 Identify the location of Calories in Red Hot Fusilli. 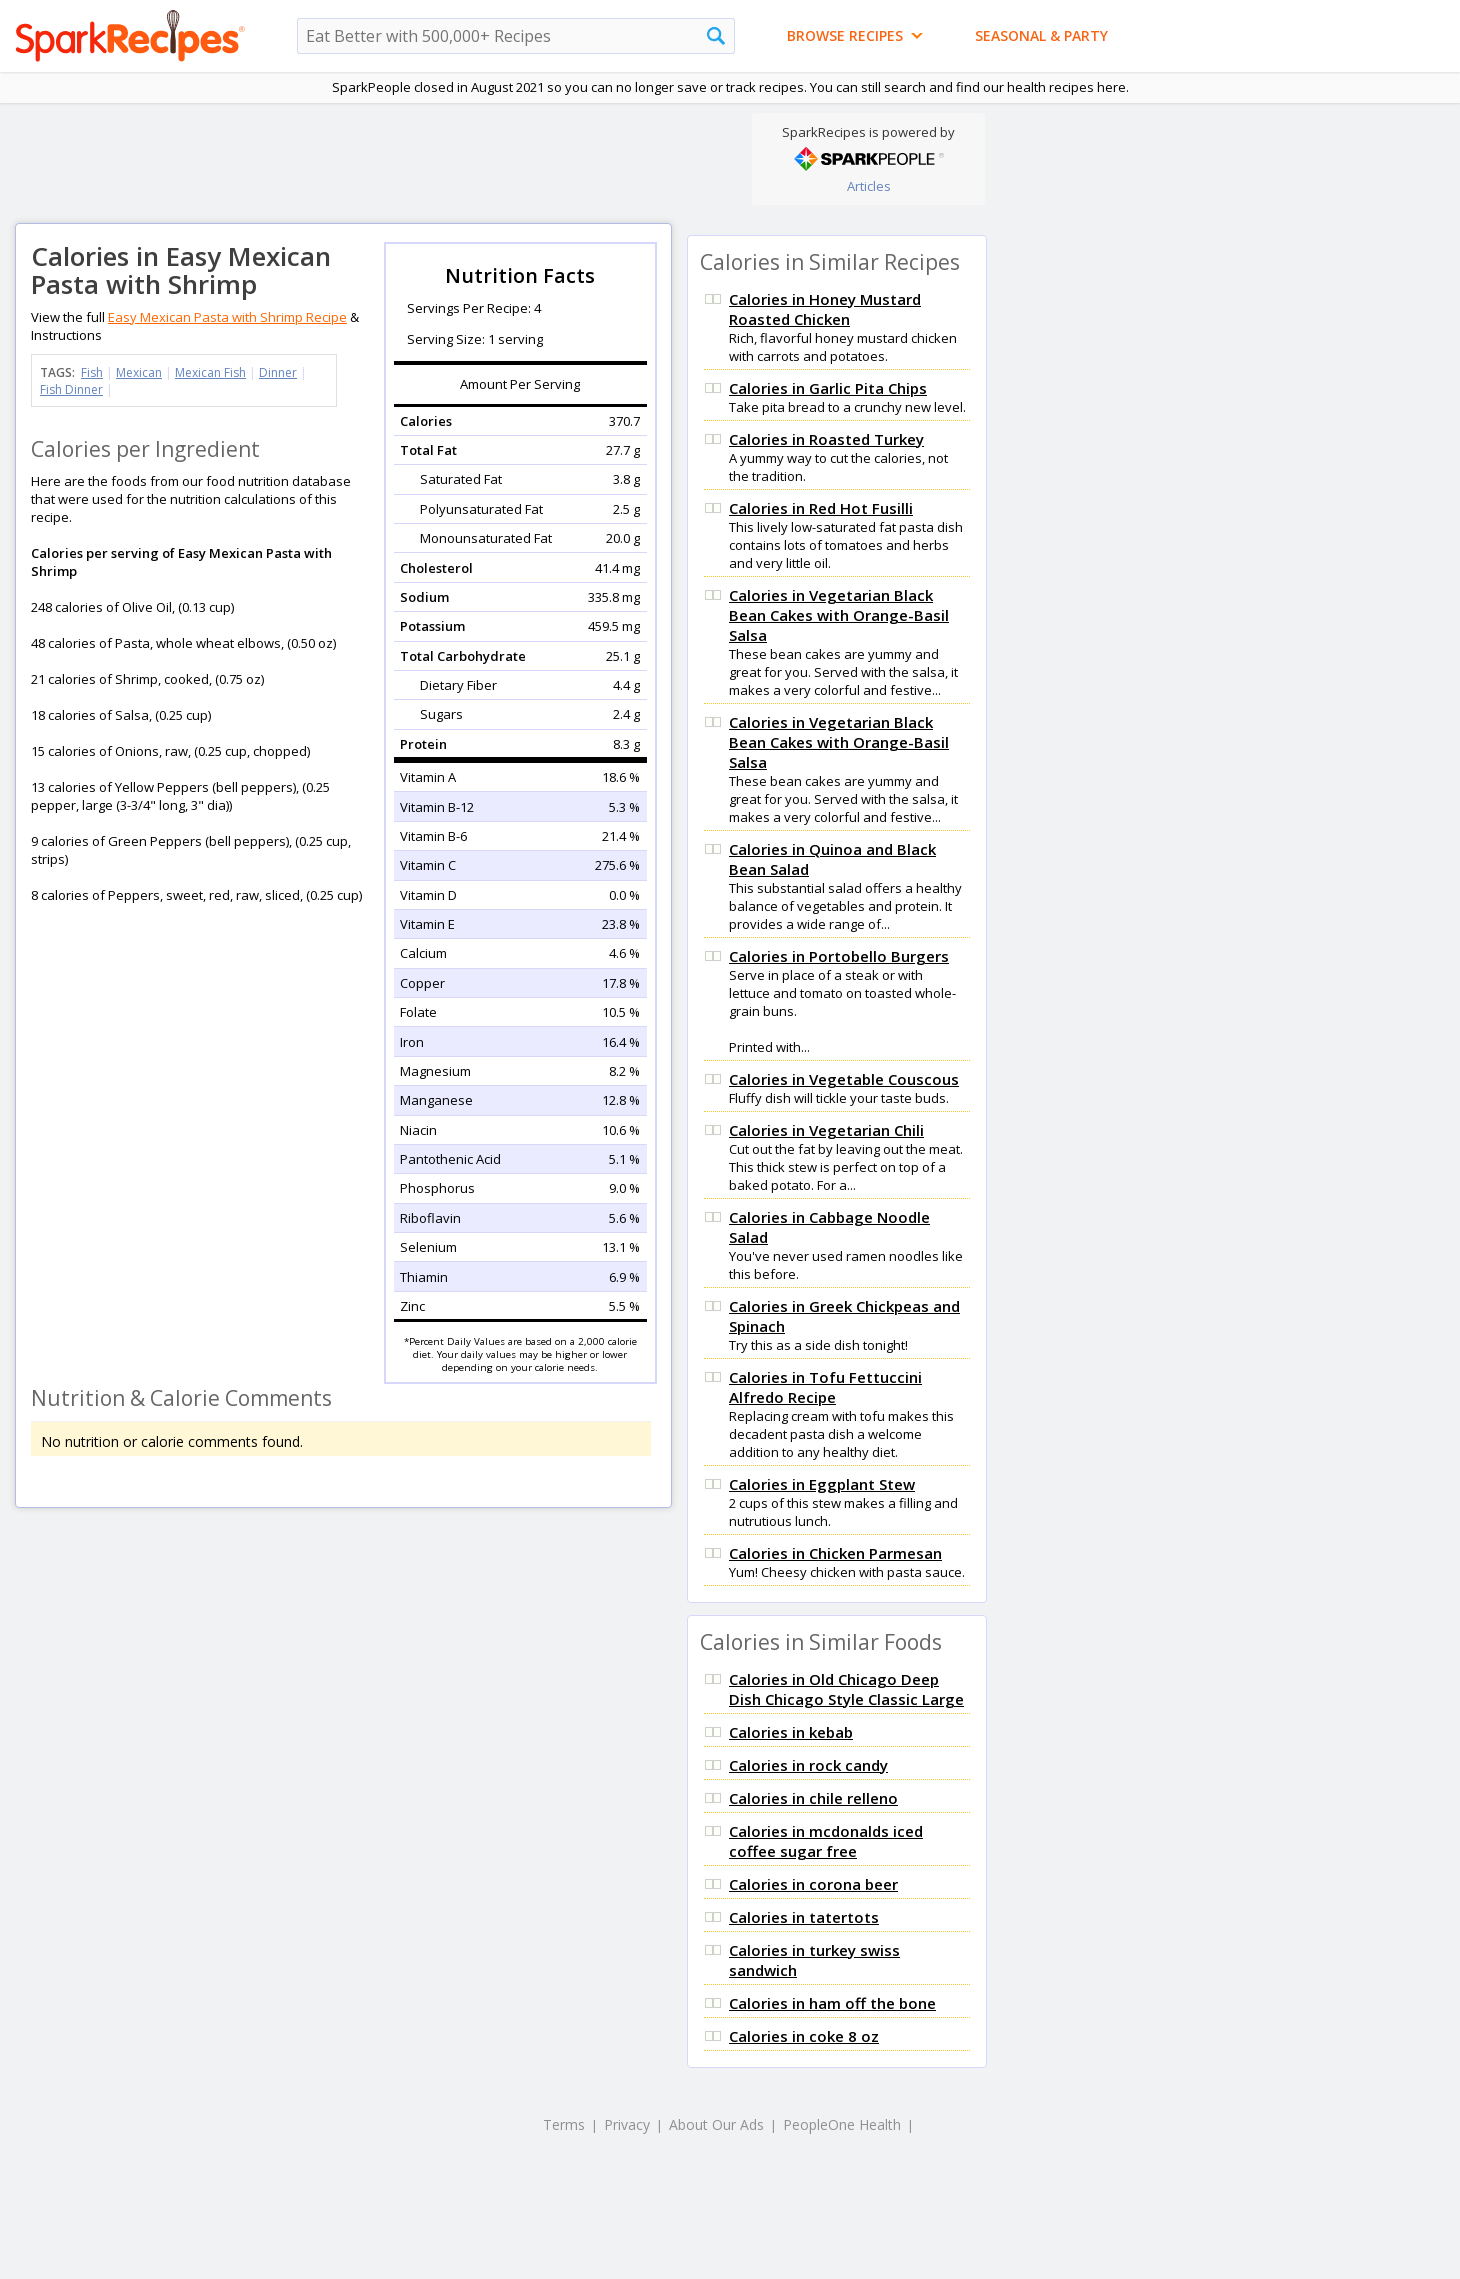
(821, 508).